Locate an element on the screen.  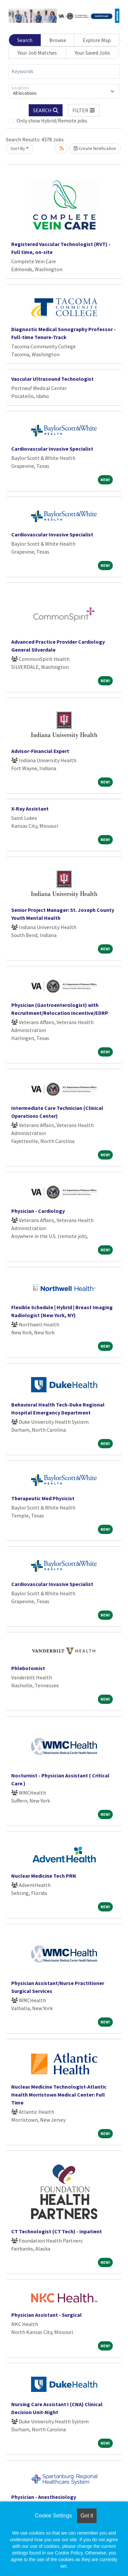
Physician - Anesthesiology is located at coordinates (43, 2497).